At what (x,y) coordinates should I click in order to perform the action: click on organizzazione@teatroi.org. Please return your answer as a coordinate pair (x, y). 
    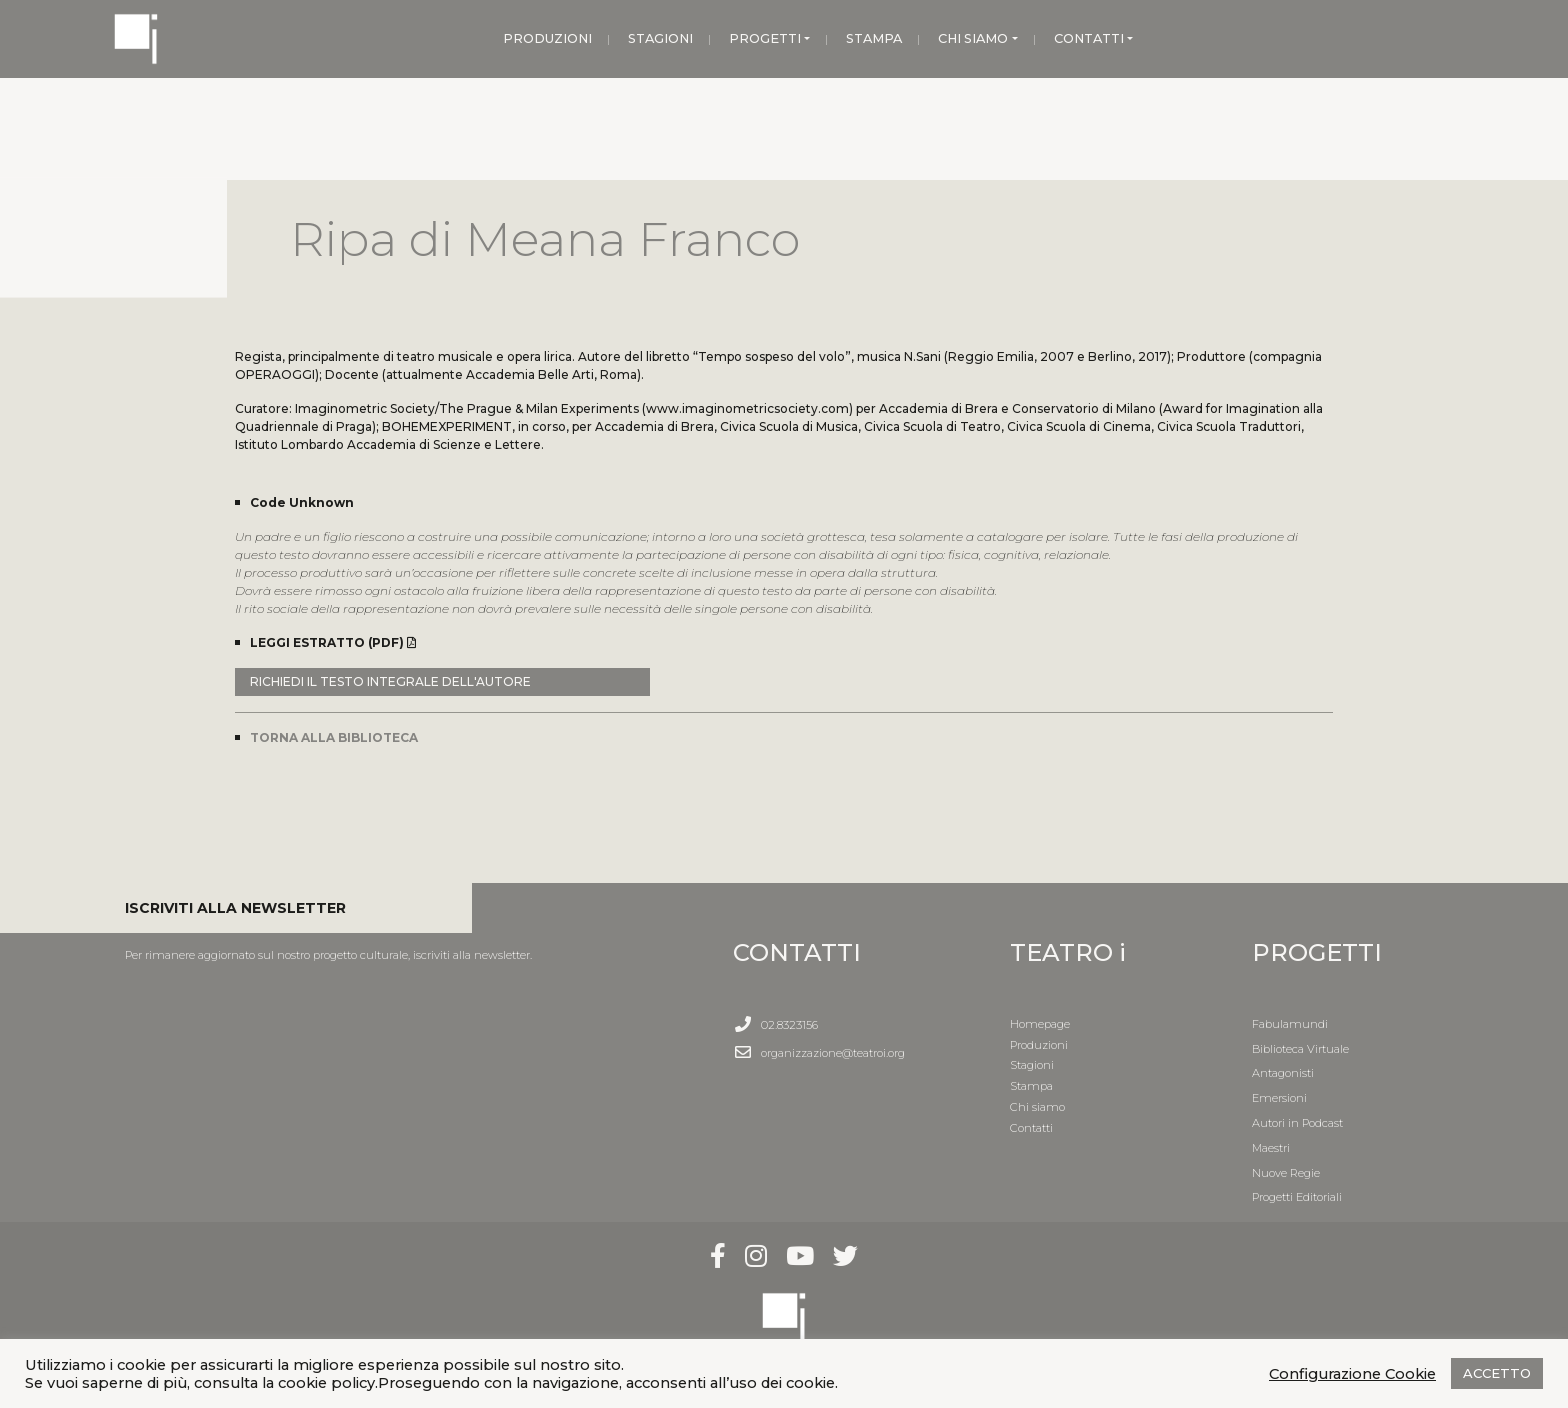
    Looking at the image, I should click on (833, 1053).